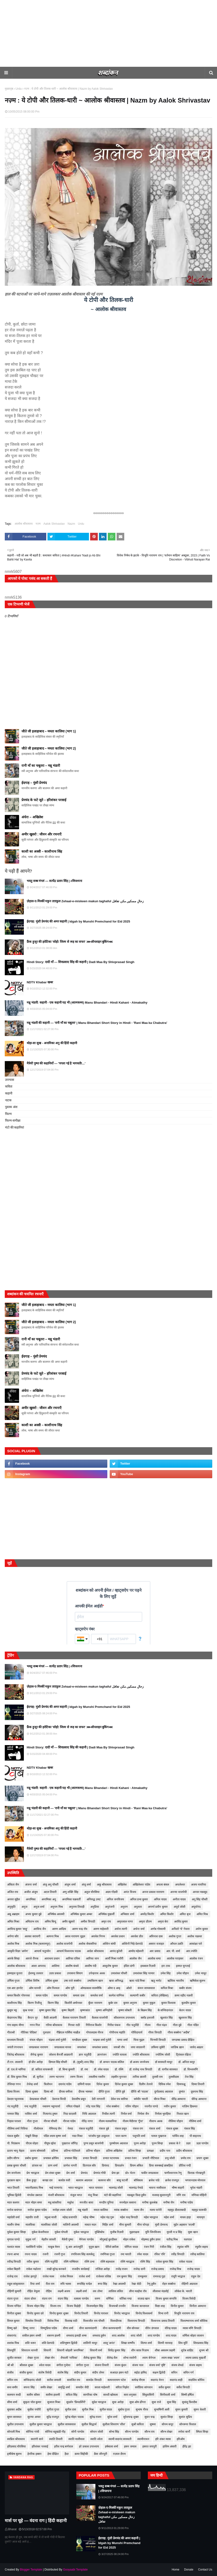 This screenshot has height=2576, width=217. Describe the element at coordinates (71, 2394) in the screenshot. I see `सविता सिंह` at that location.